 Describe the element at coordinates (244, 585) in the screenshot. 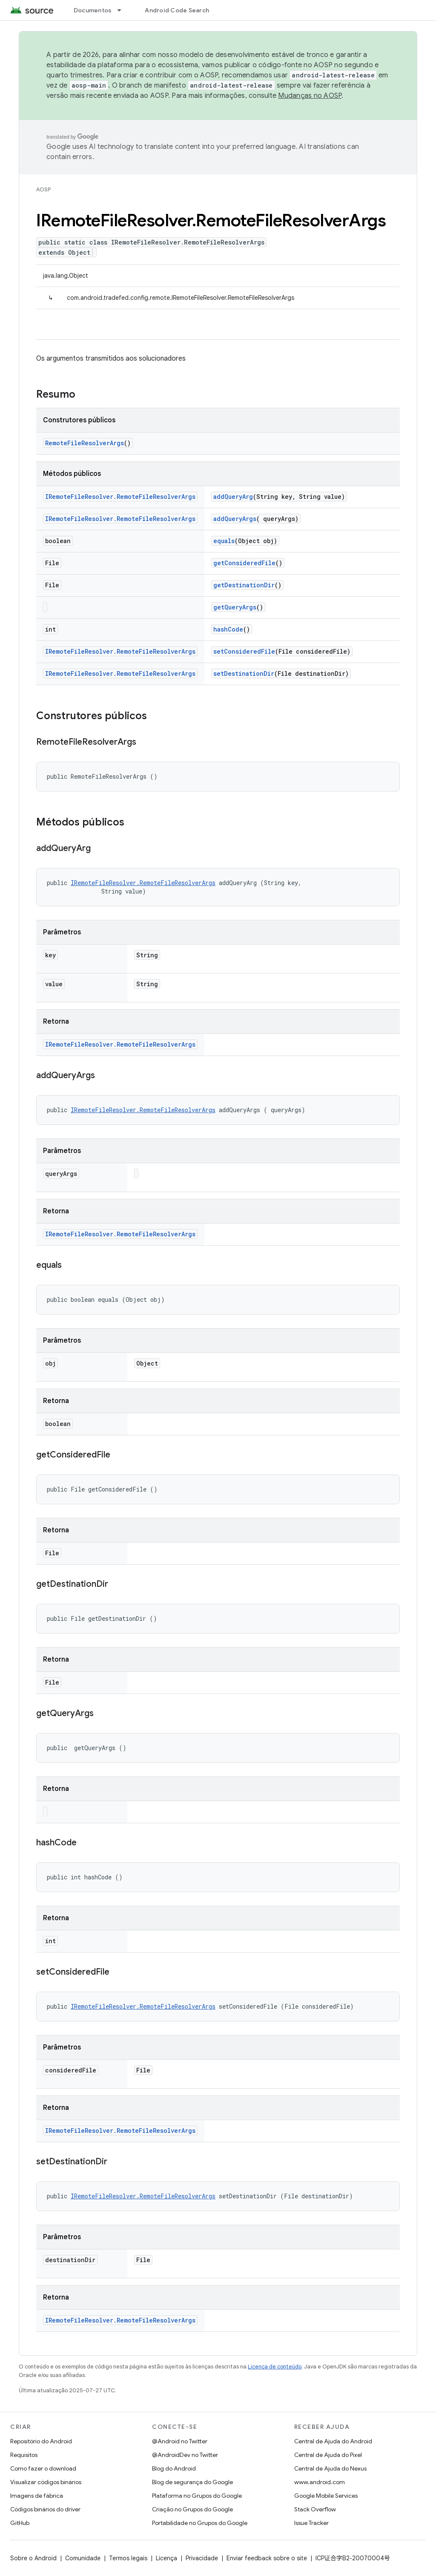

I see `getDestinationDir` at that location.